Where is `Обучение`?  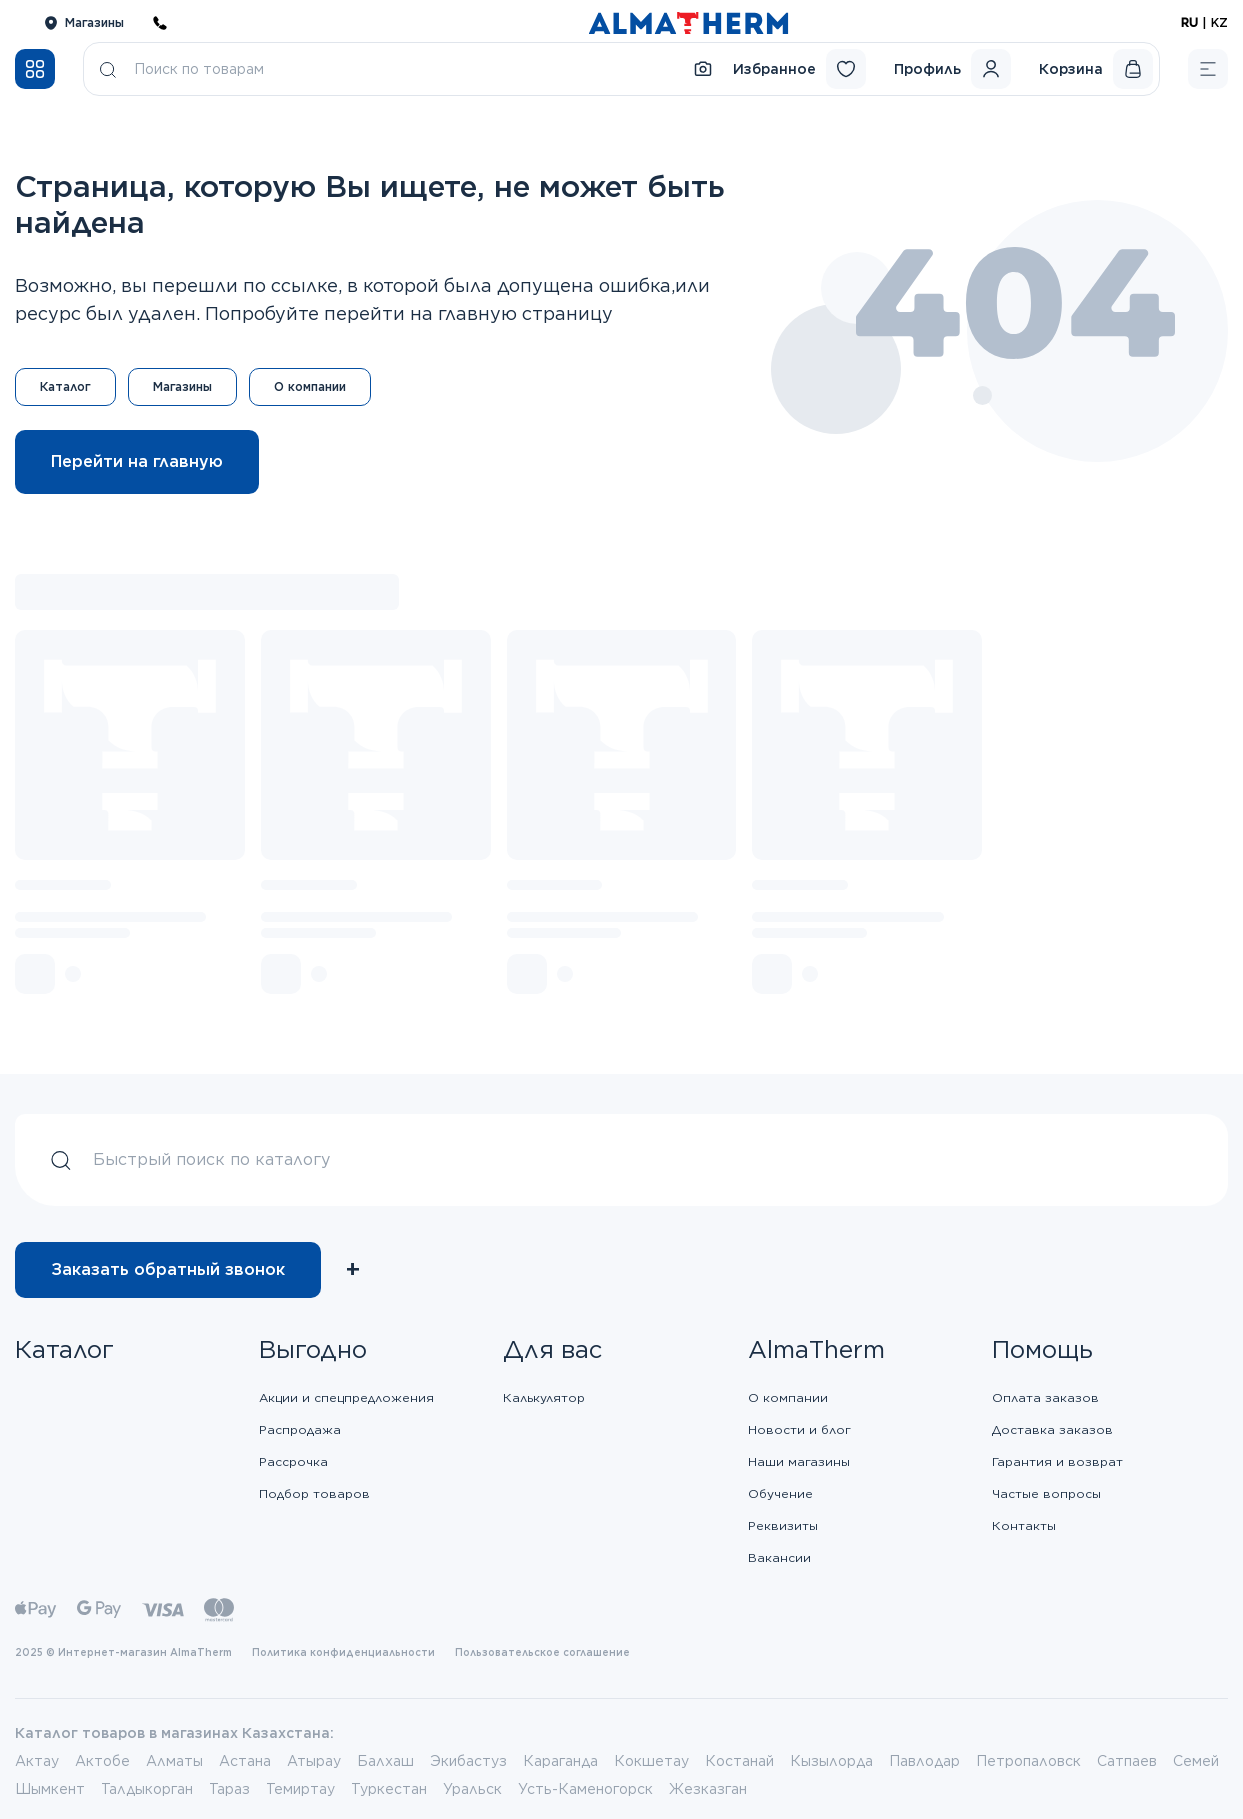
Обучение is located at coordinates (780, 1493).